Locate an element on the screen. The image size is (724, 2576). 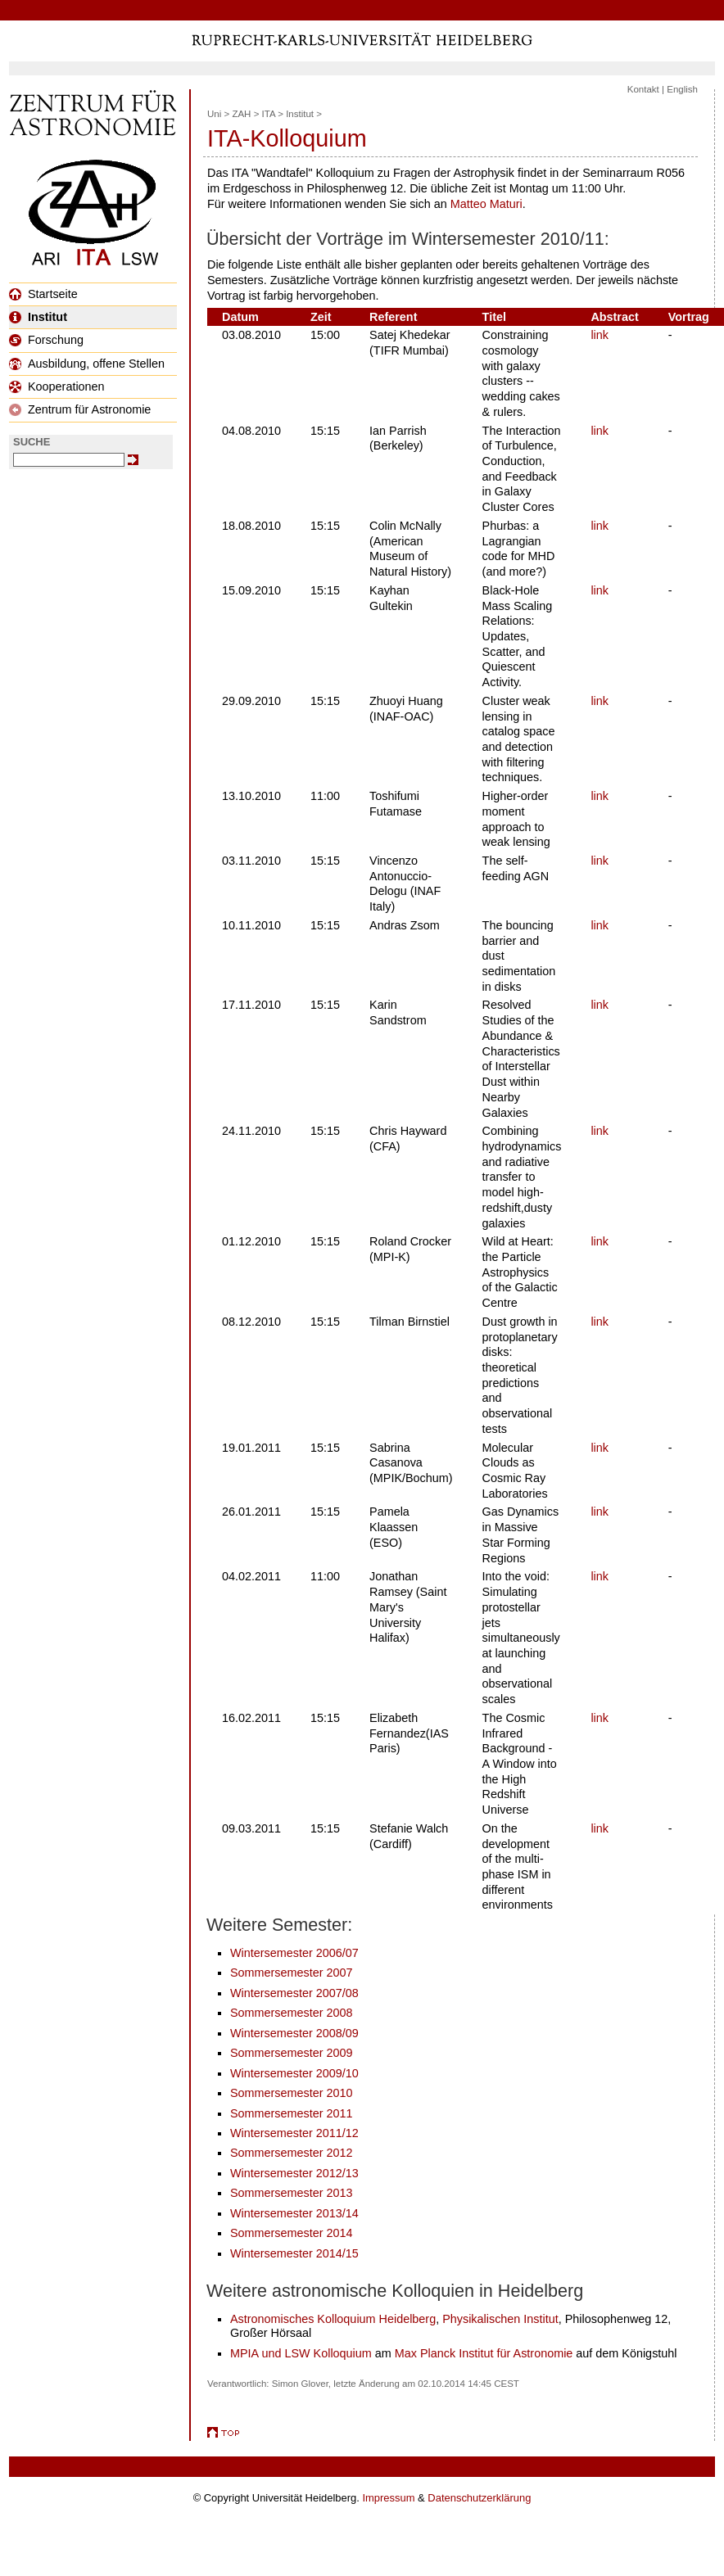
Astronomisches Kolloquium Heidelberg is located at coordinates (333, 2318).